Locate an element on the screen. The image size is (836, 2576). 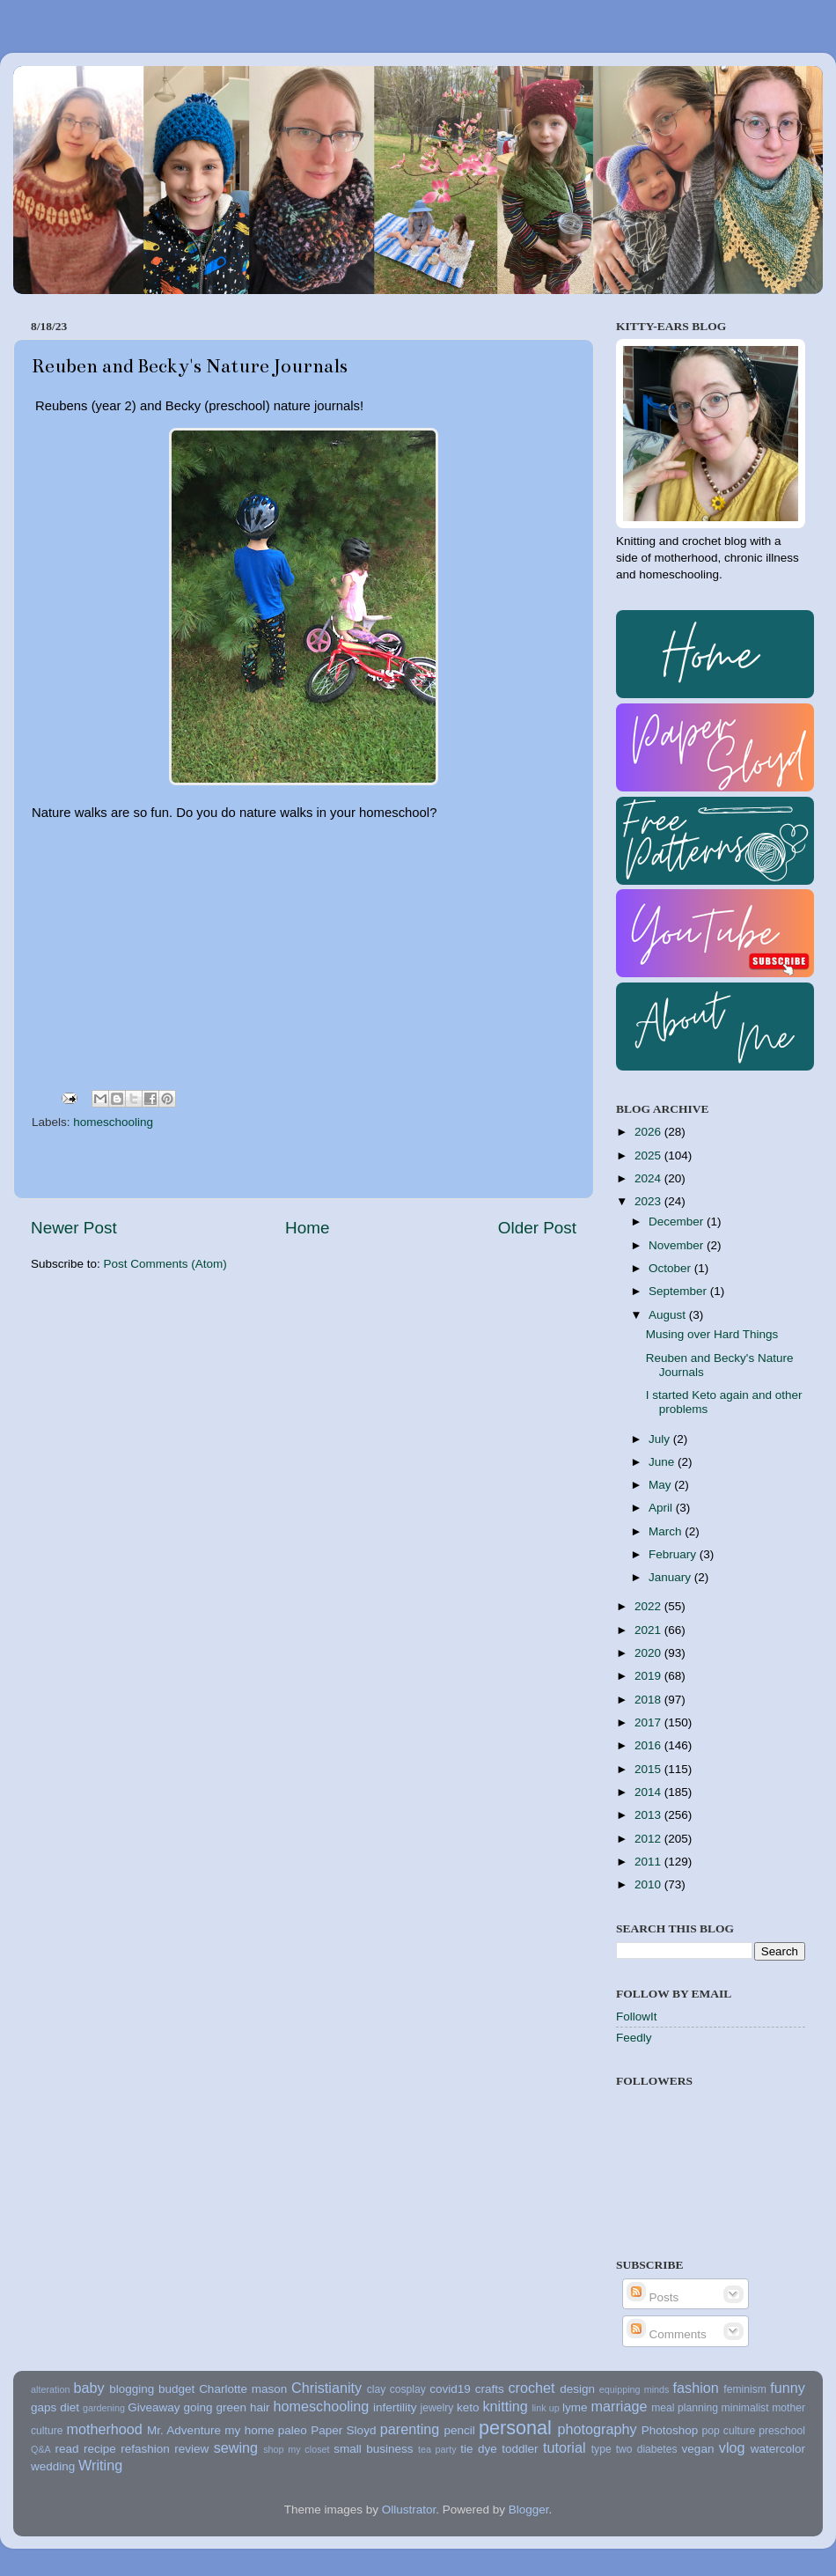
2018 is located at coordinates (649, 1699).